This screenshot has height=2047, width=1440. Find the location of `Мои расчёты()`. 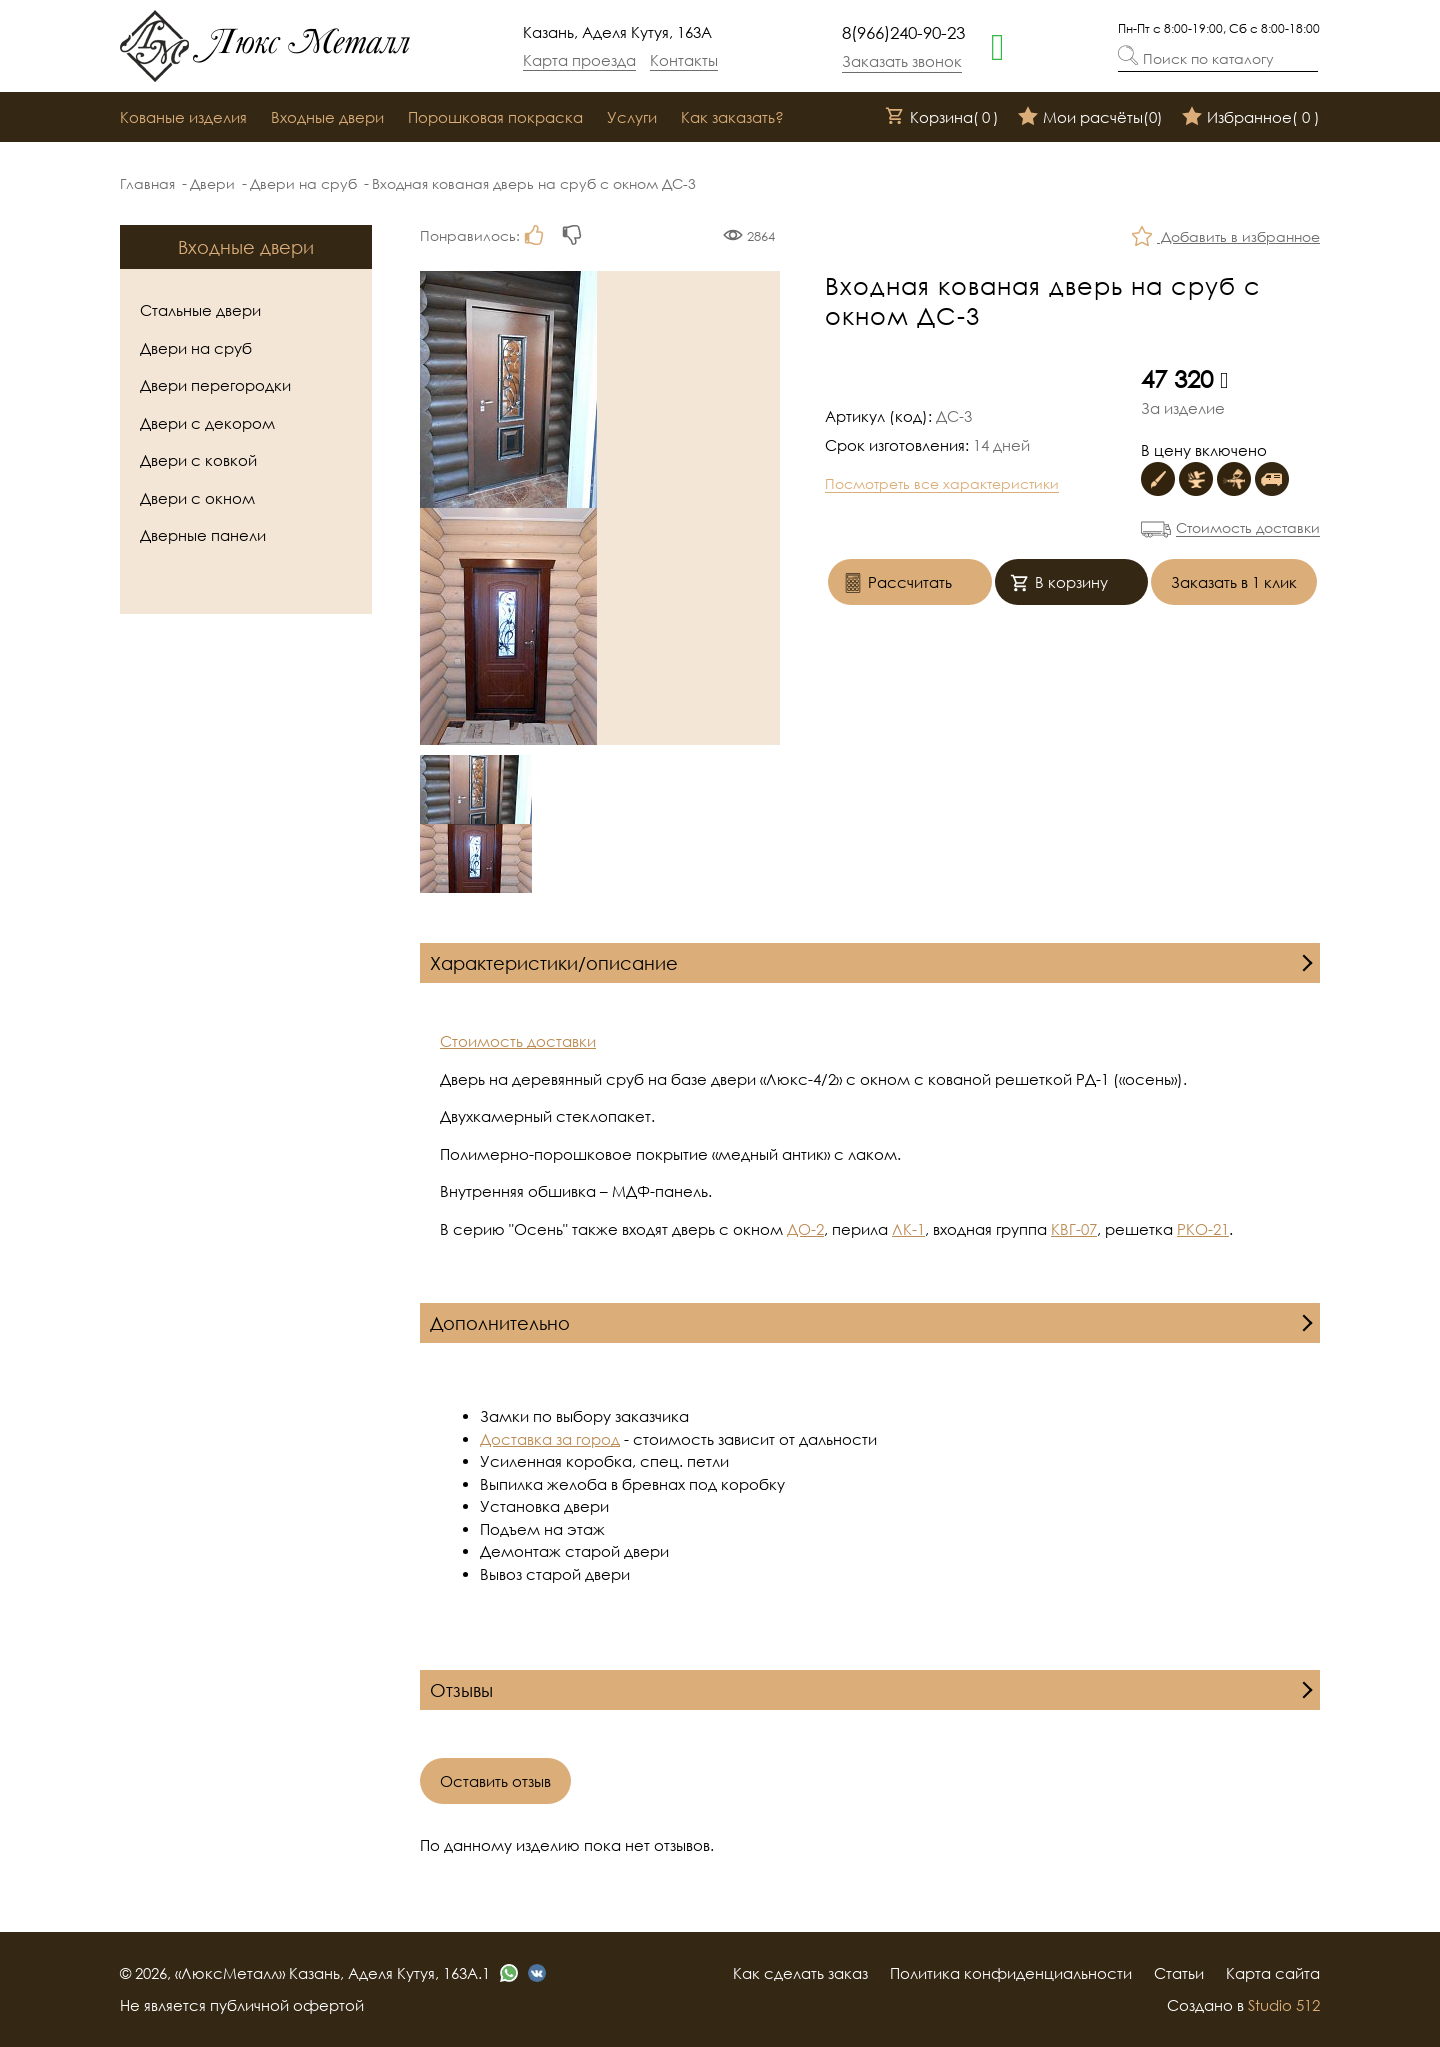

Мои расчёты() is located at coordinates (1090, 118).